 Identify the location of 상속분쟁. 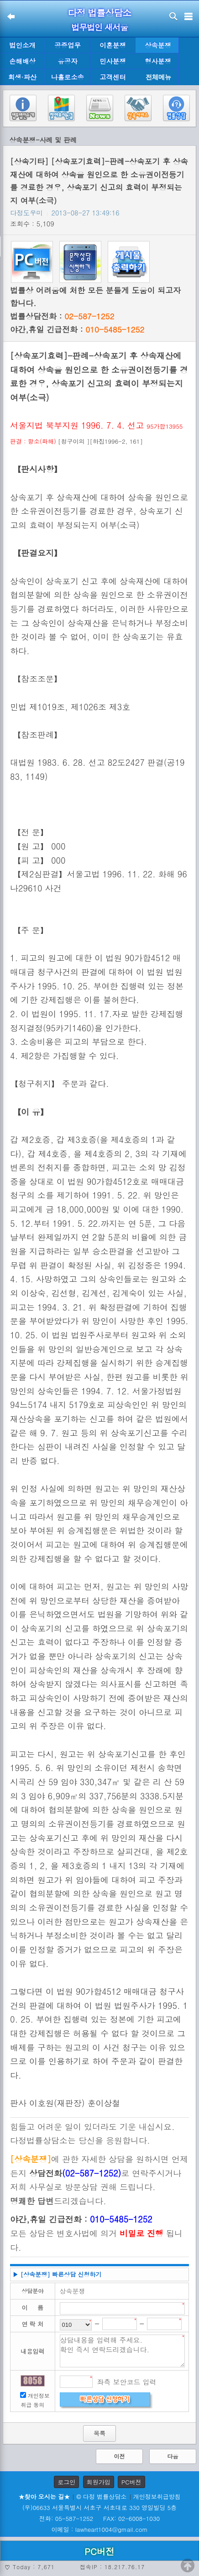
(158, 45).